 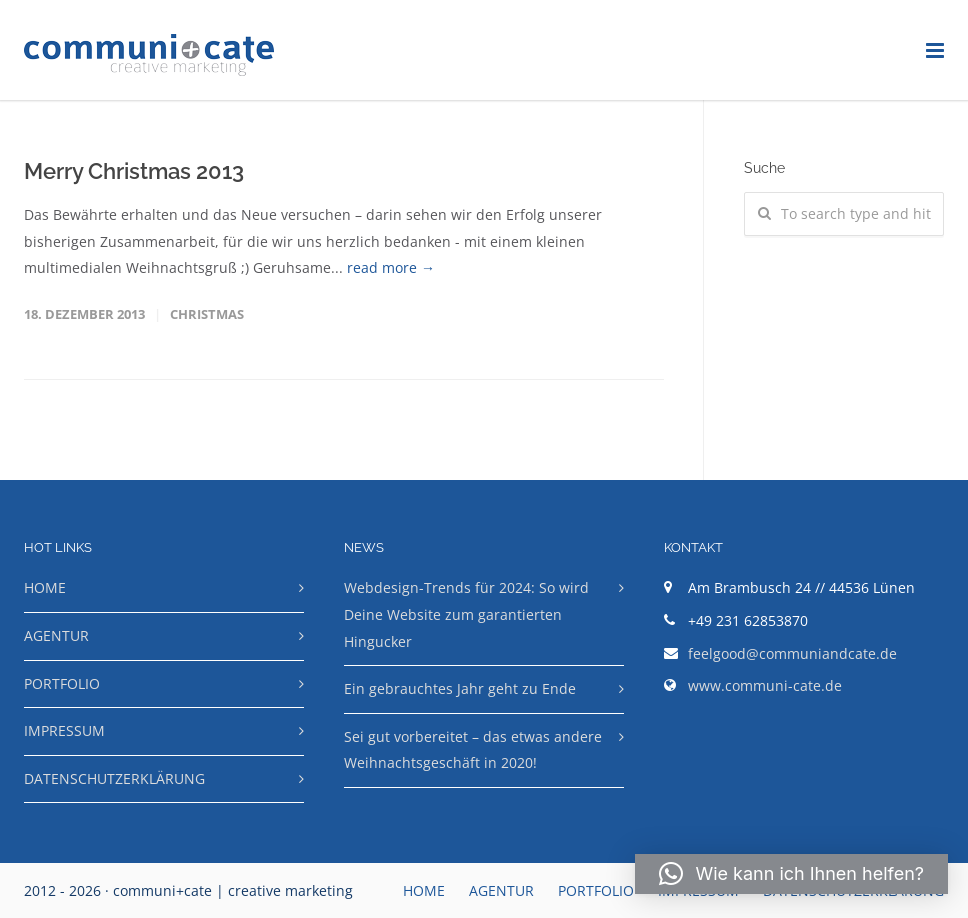 I want to click on HOME, so click(x=45, y=587).